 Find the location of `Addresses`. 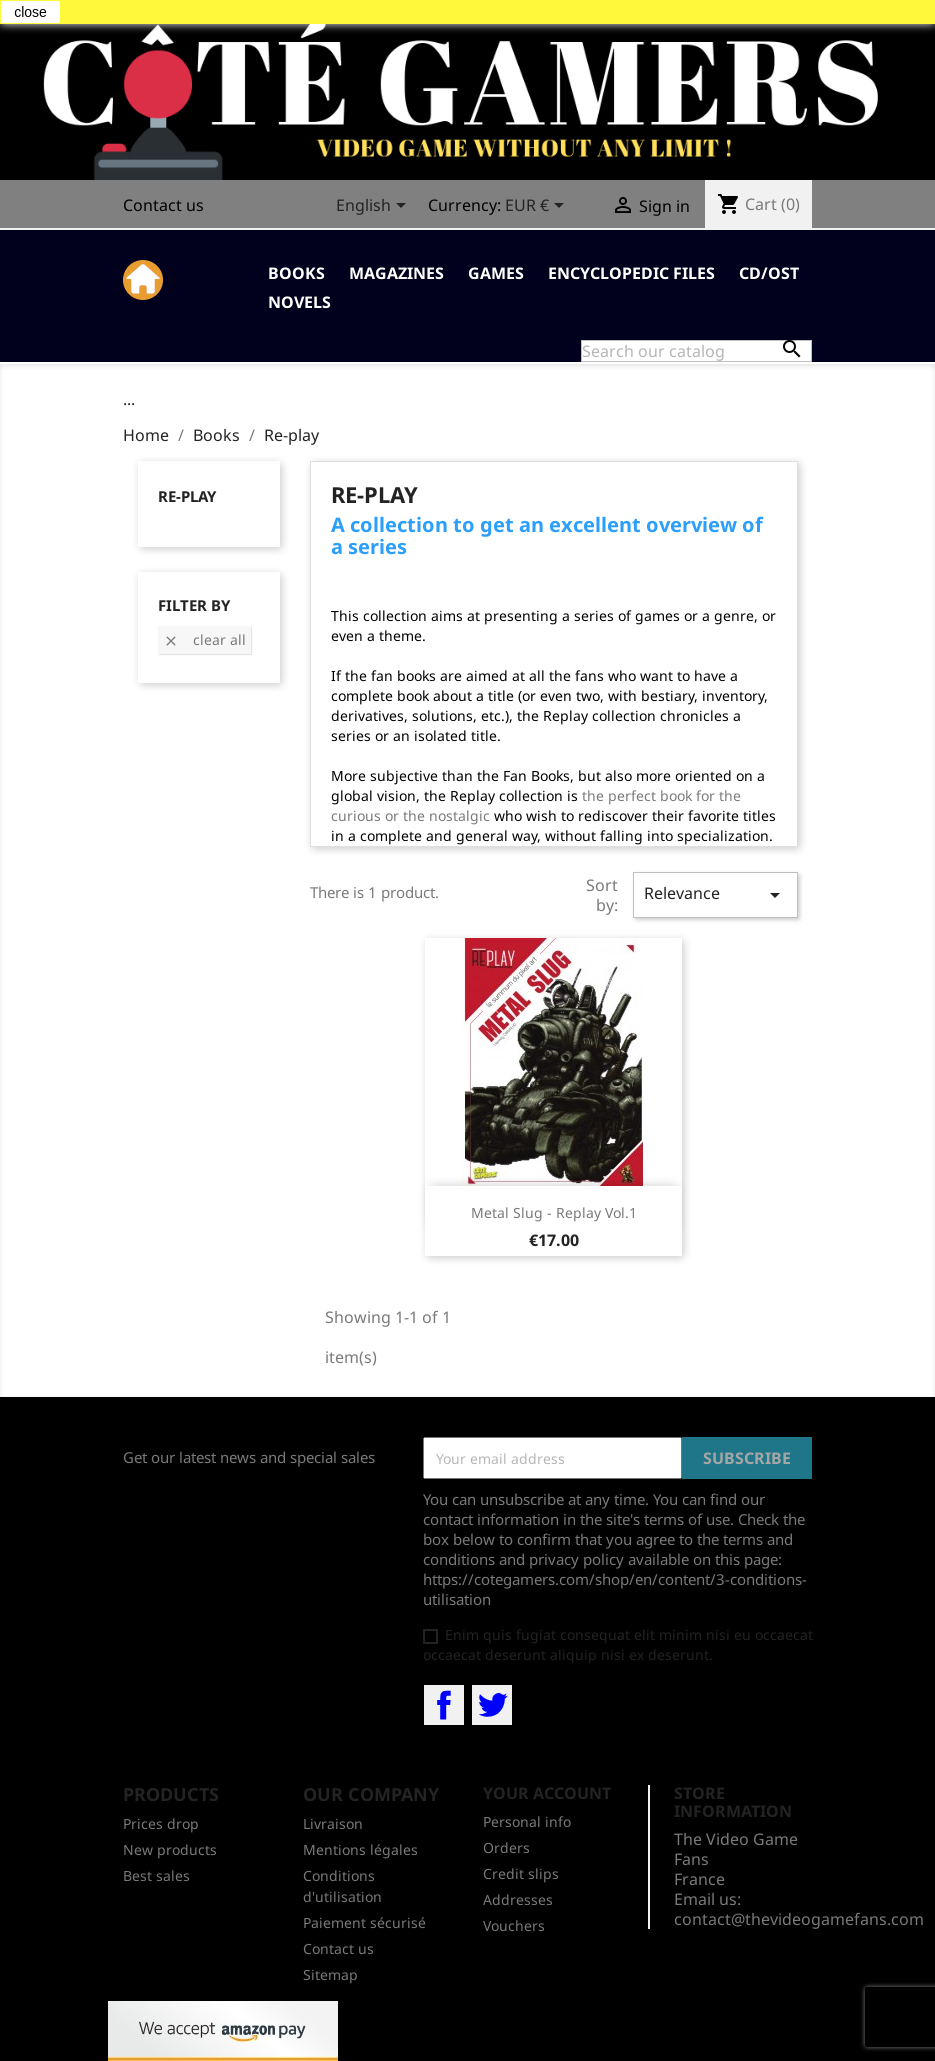

Addresses is located at coordinates (518, 1899).